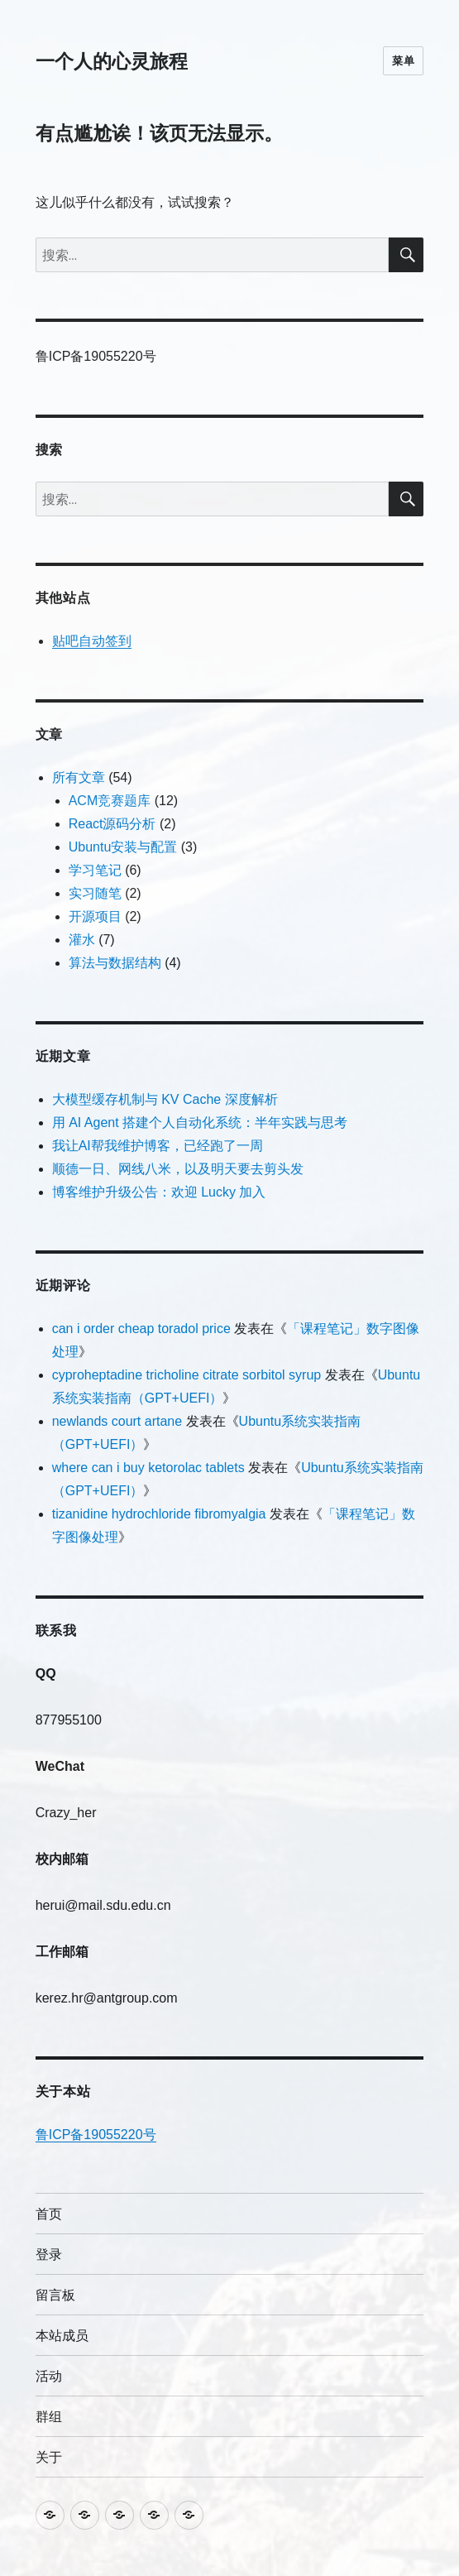 This screenshot has width=459, height=2576. I want to click on 鲁ICP备19055220号, so click(96, 2134).